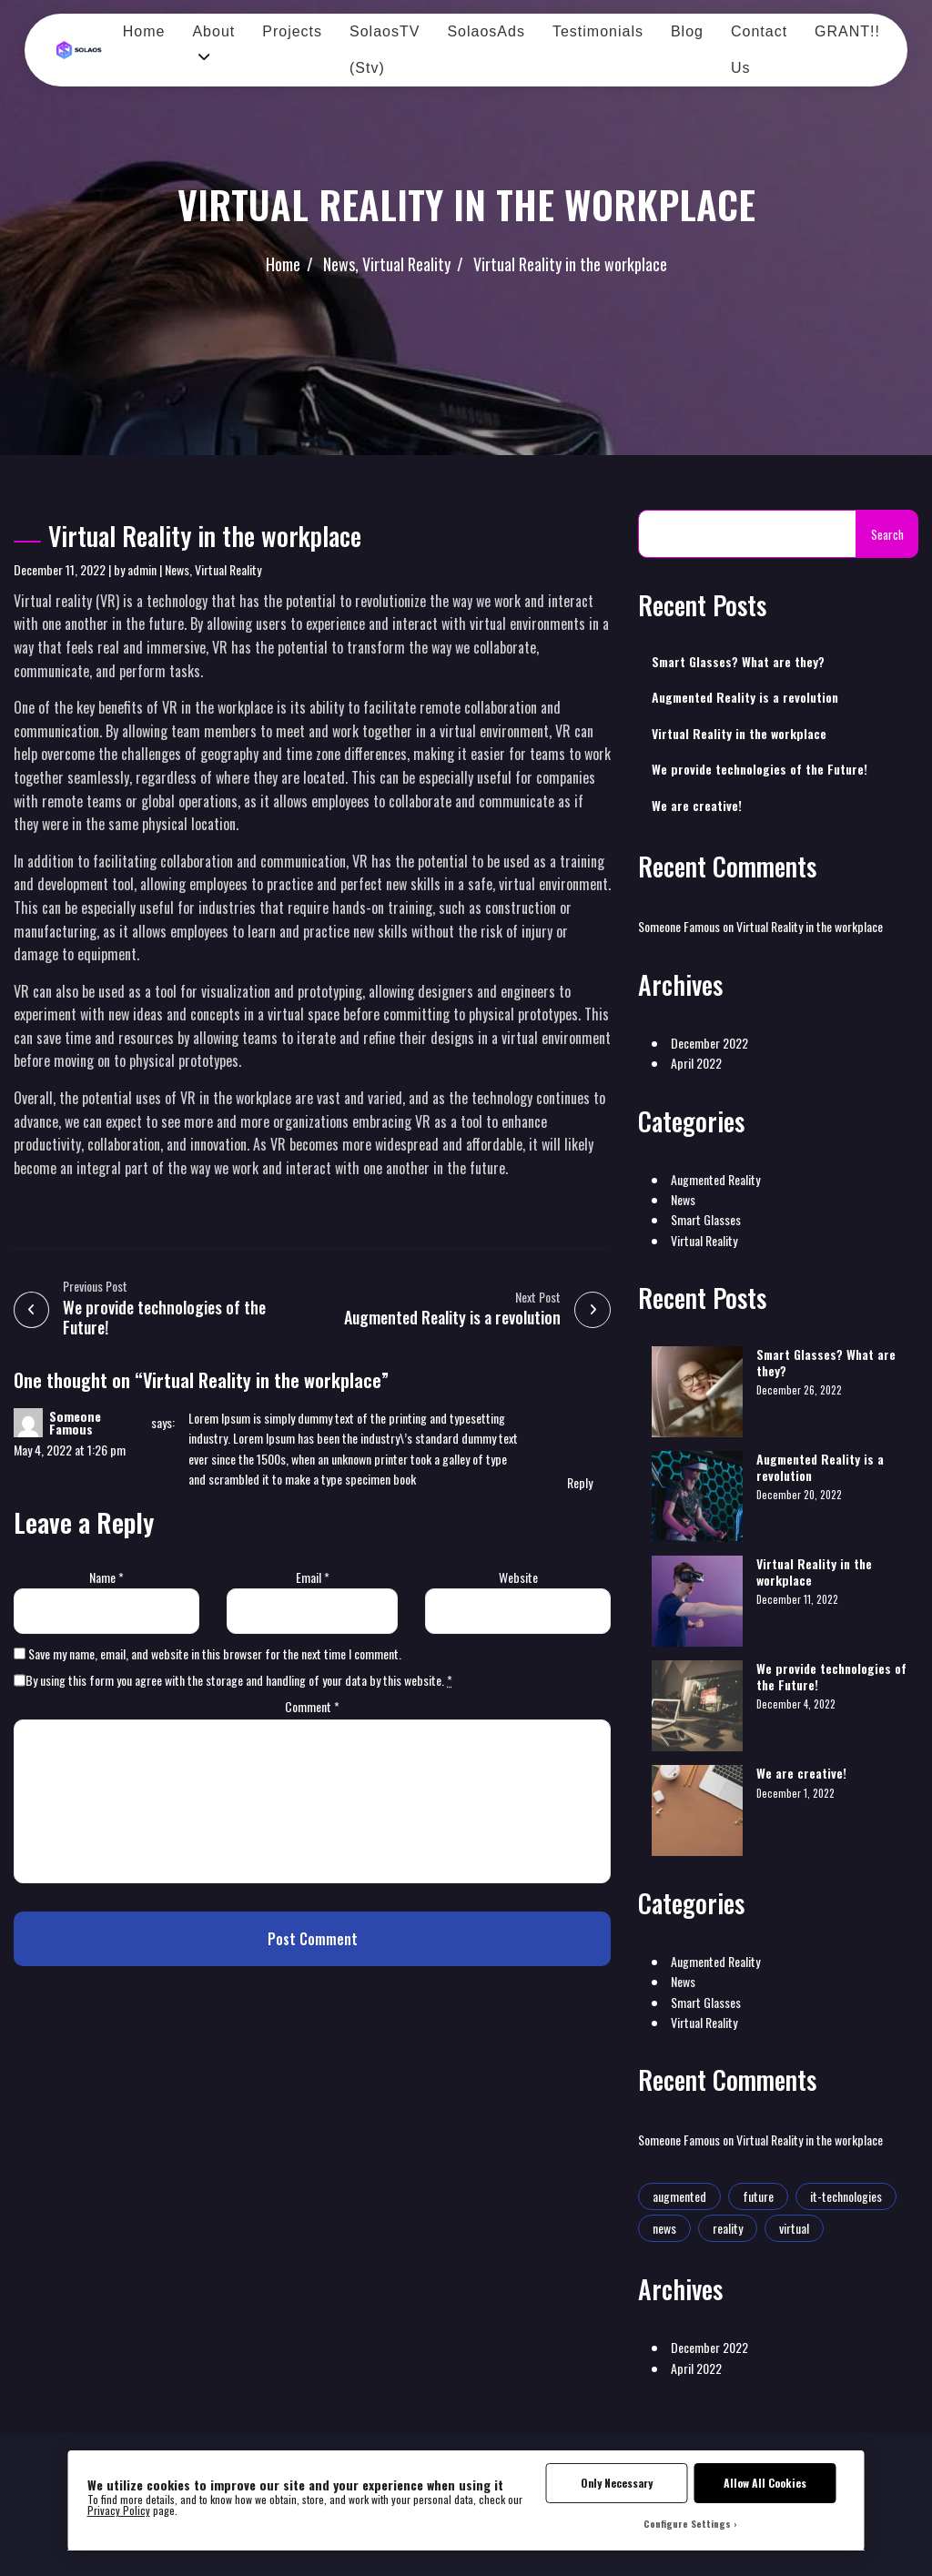 The width and height of the screenshot is (932, 2576). I want to click on April 2022, so click(696, 1062).